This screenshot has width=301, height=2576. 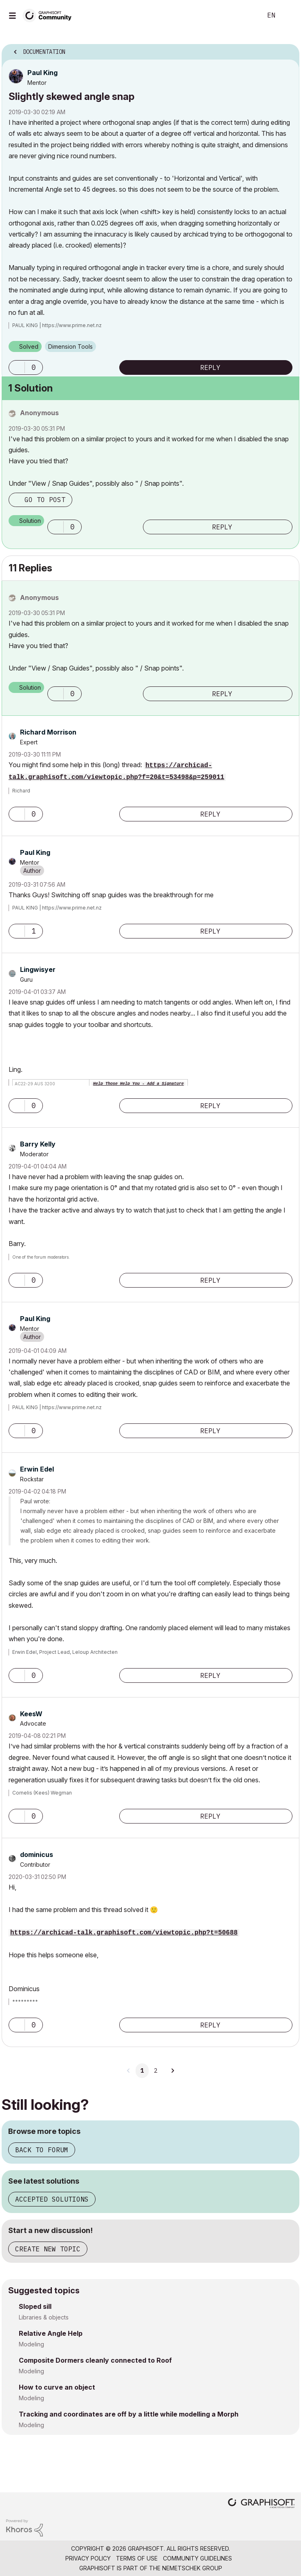 What do you see at coordinates (95, 2360) in the screenshot?
I see `Composite Dormers cleanly connected to Roof` at bounding box center [95, 2360].